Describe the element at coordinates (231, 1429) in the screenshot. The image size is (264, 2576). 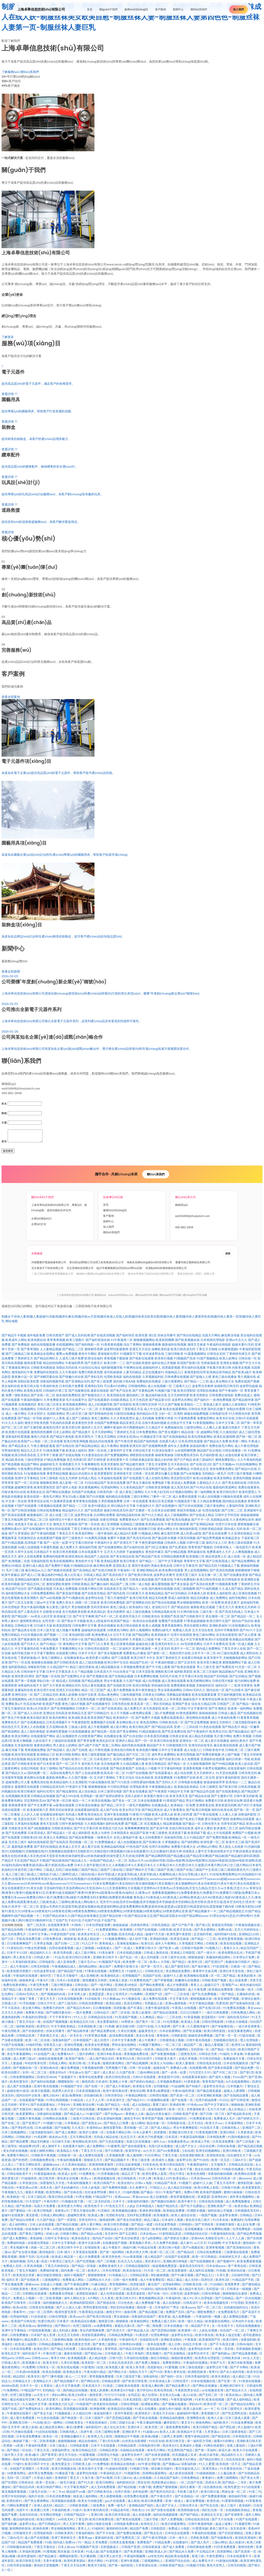
I see `最新日韩新片` at that location.